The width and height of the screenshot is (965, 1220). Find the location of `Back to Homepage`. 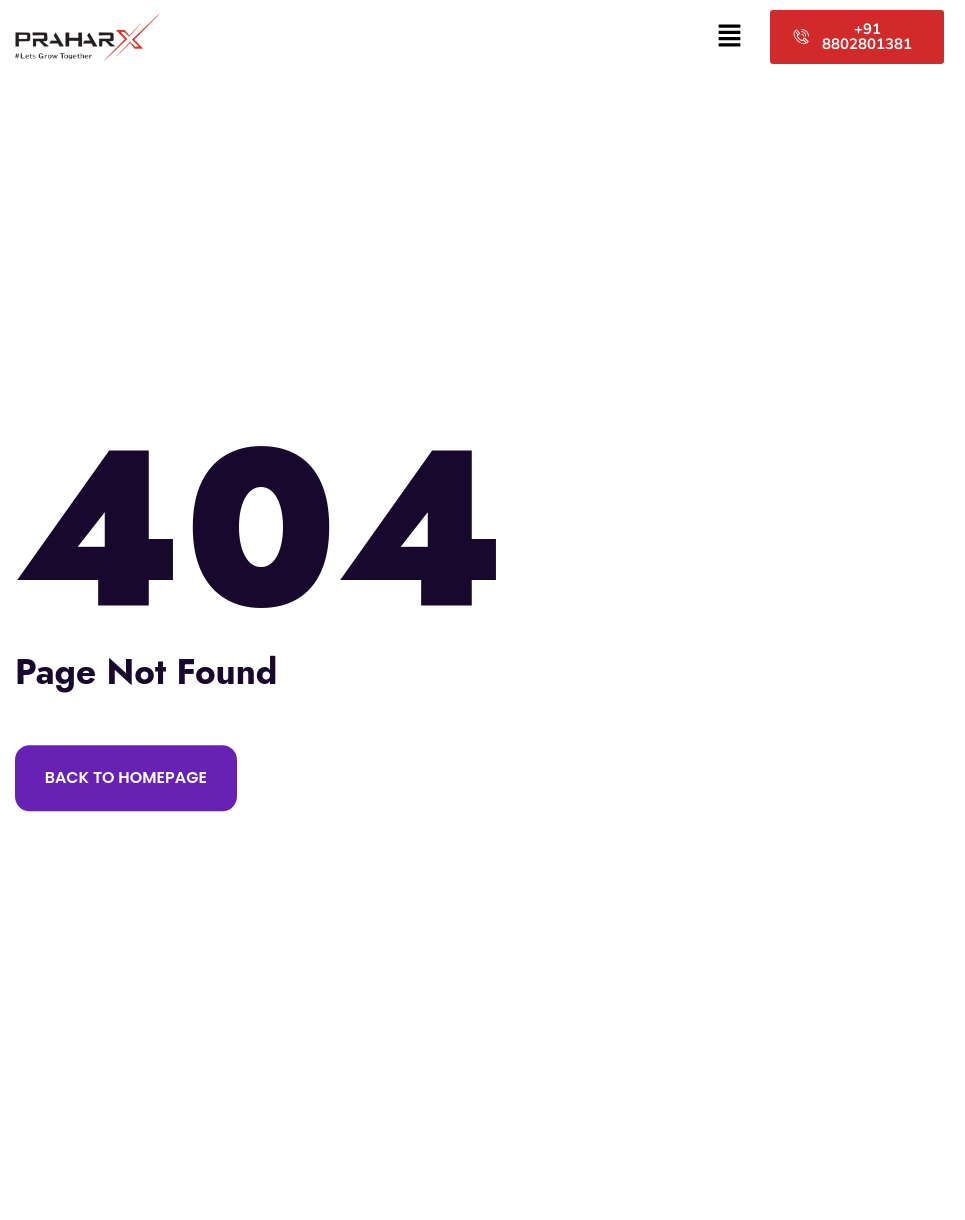

Back to Homepage is located at coordinates (126, 777).